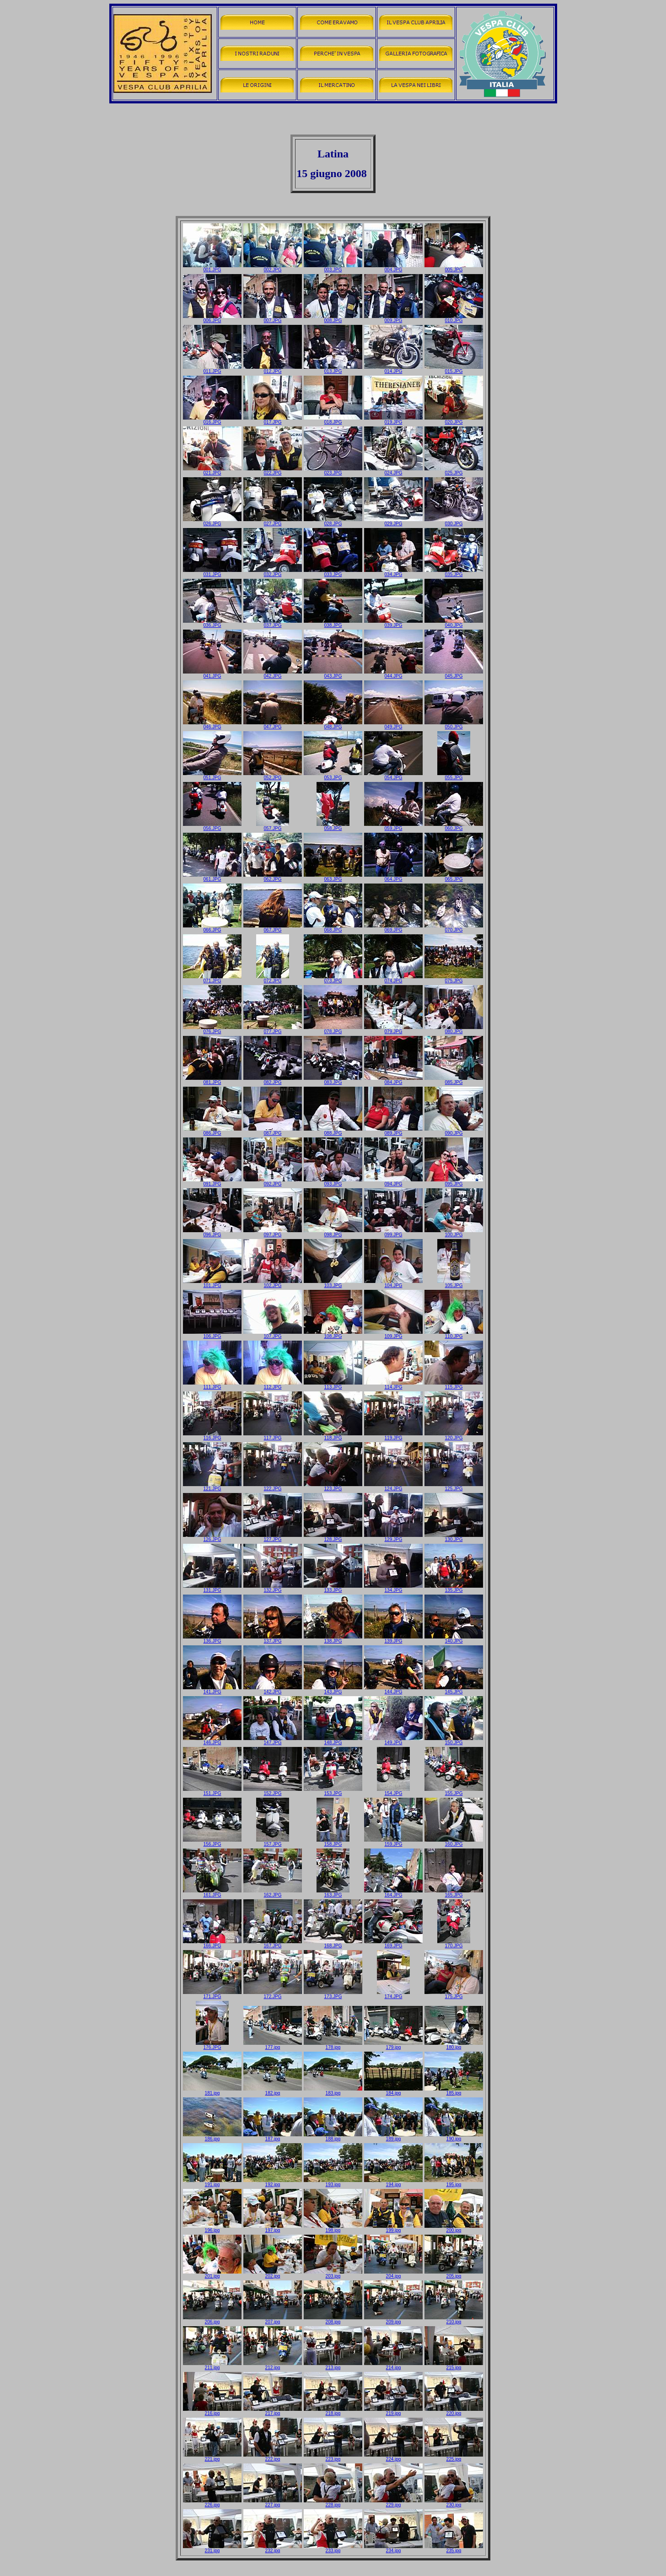  What do you see at coordinates (333, 1029) in the screenshot?
I see `078.JPG` at bounding box center [333, 1029].